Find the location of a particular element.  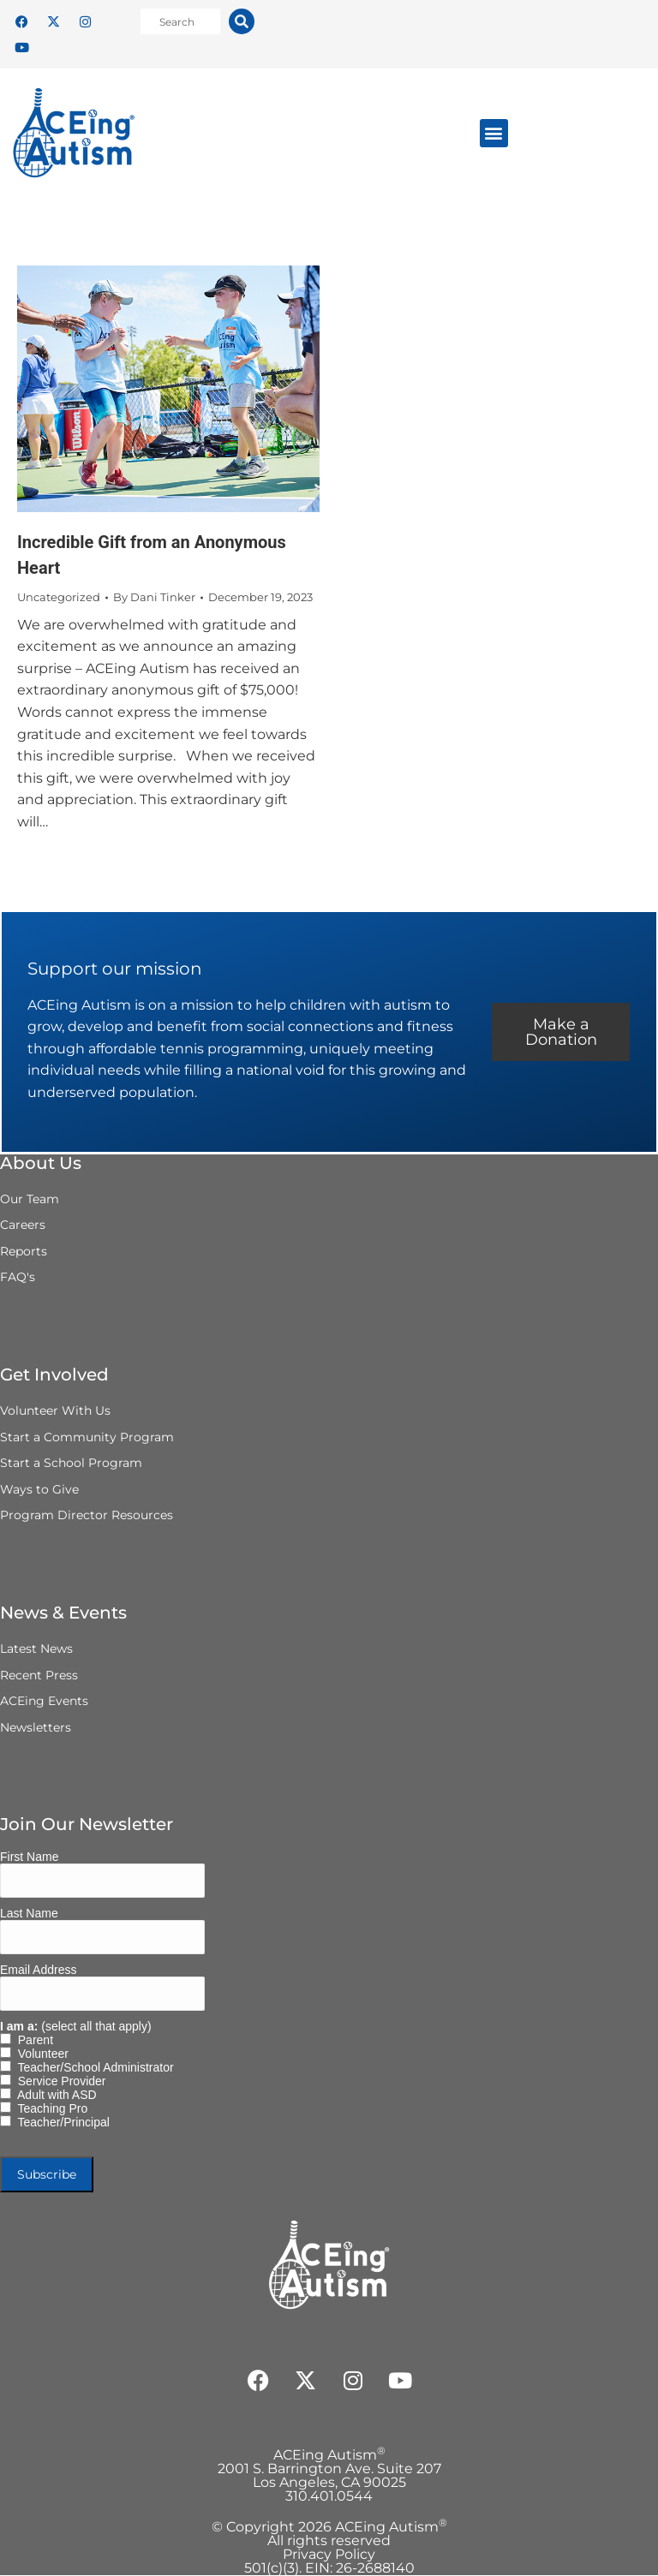

Adult with ASD is located at coordinates (54, 2095).